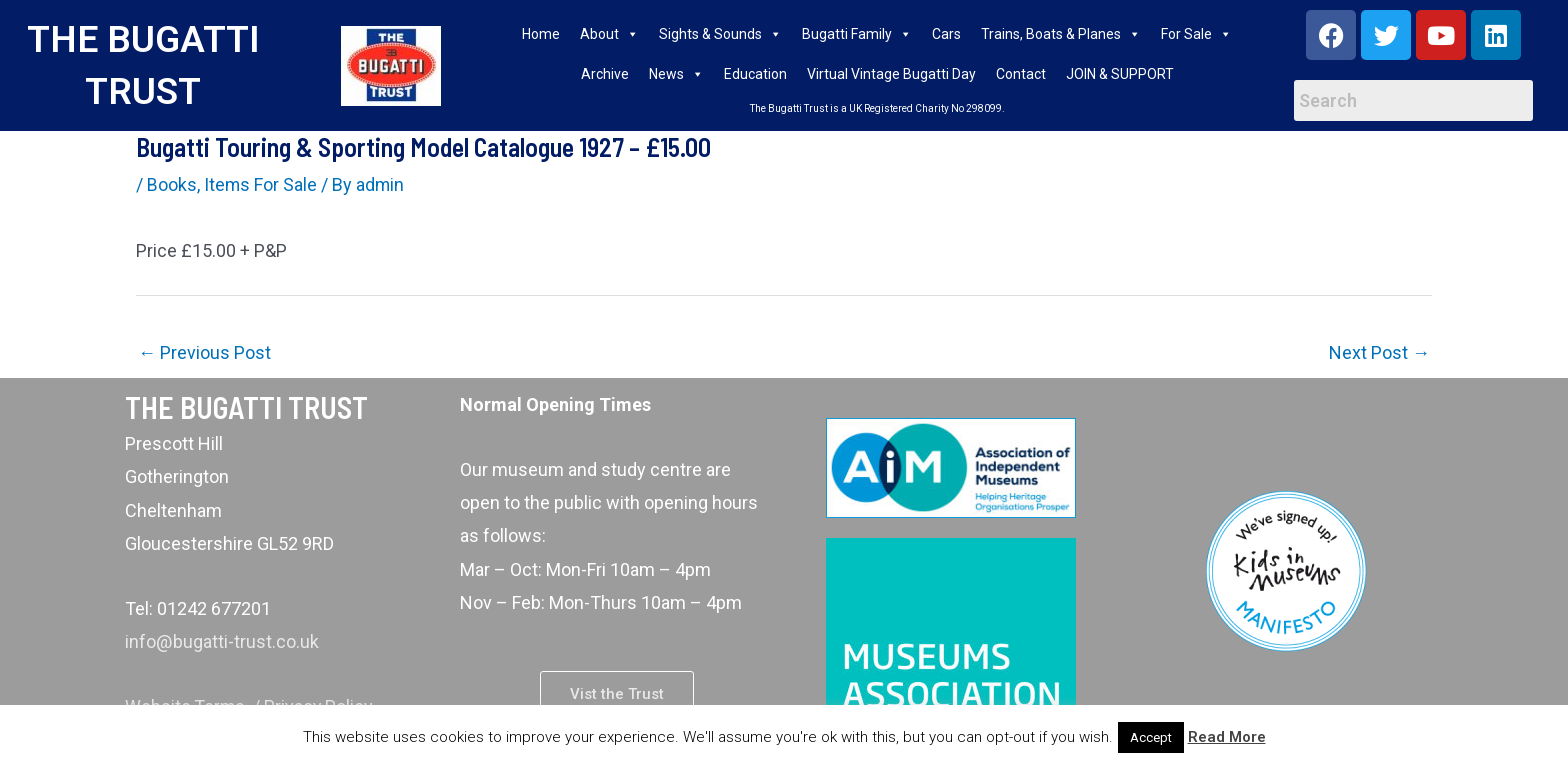  Describe the element at coordinates (1120, 74) in the screenshot. I see `JOIN & SUPPORT` at that location.